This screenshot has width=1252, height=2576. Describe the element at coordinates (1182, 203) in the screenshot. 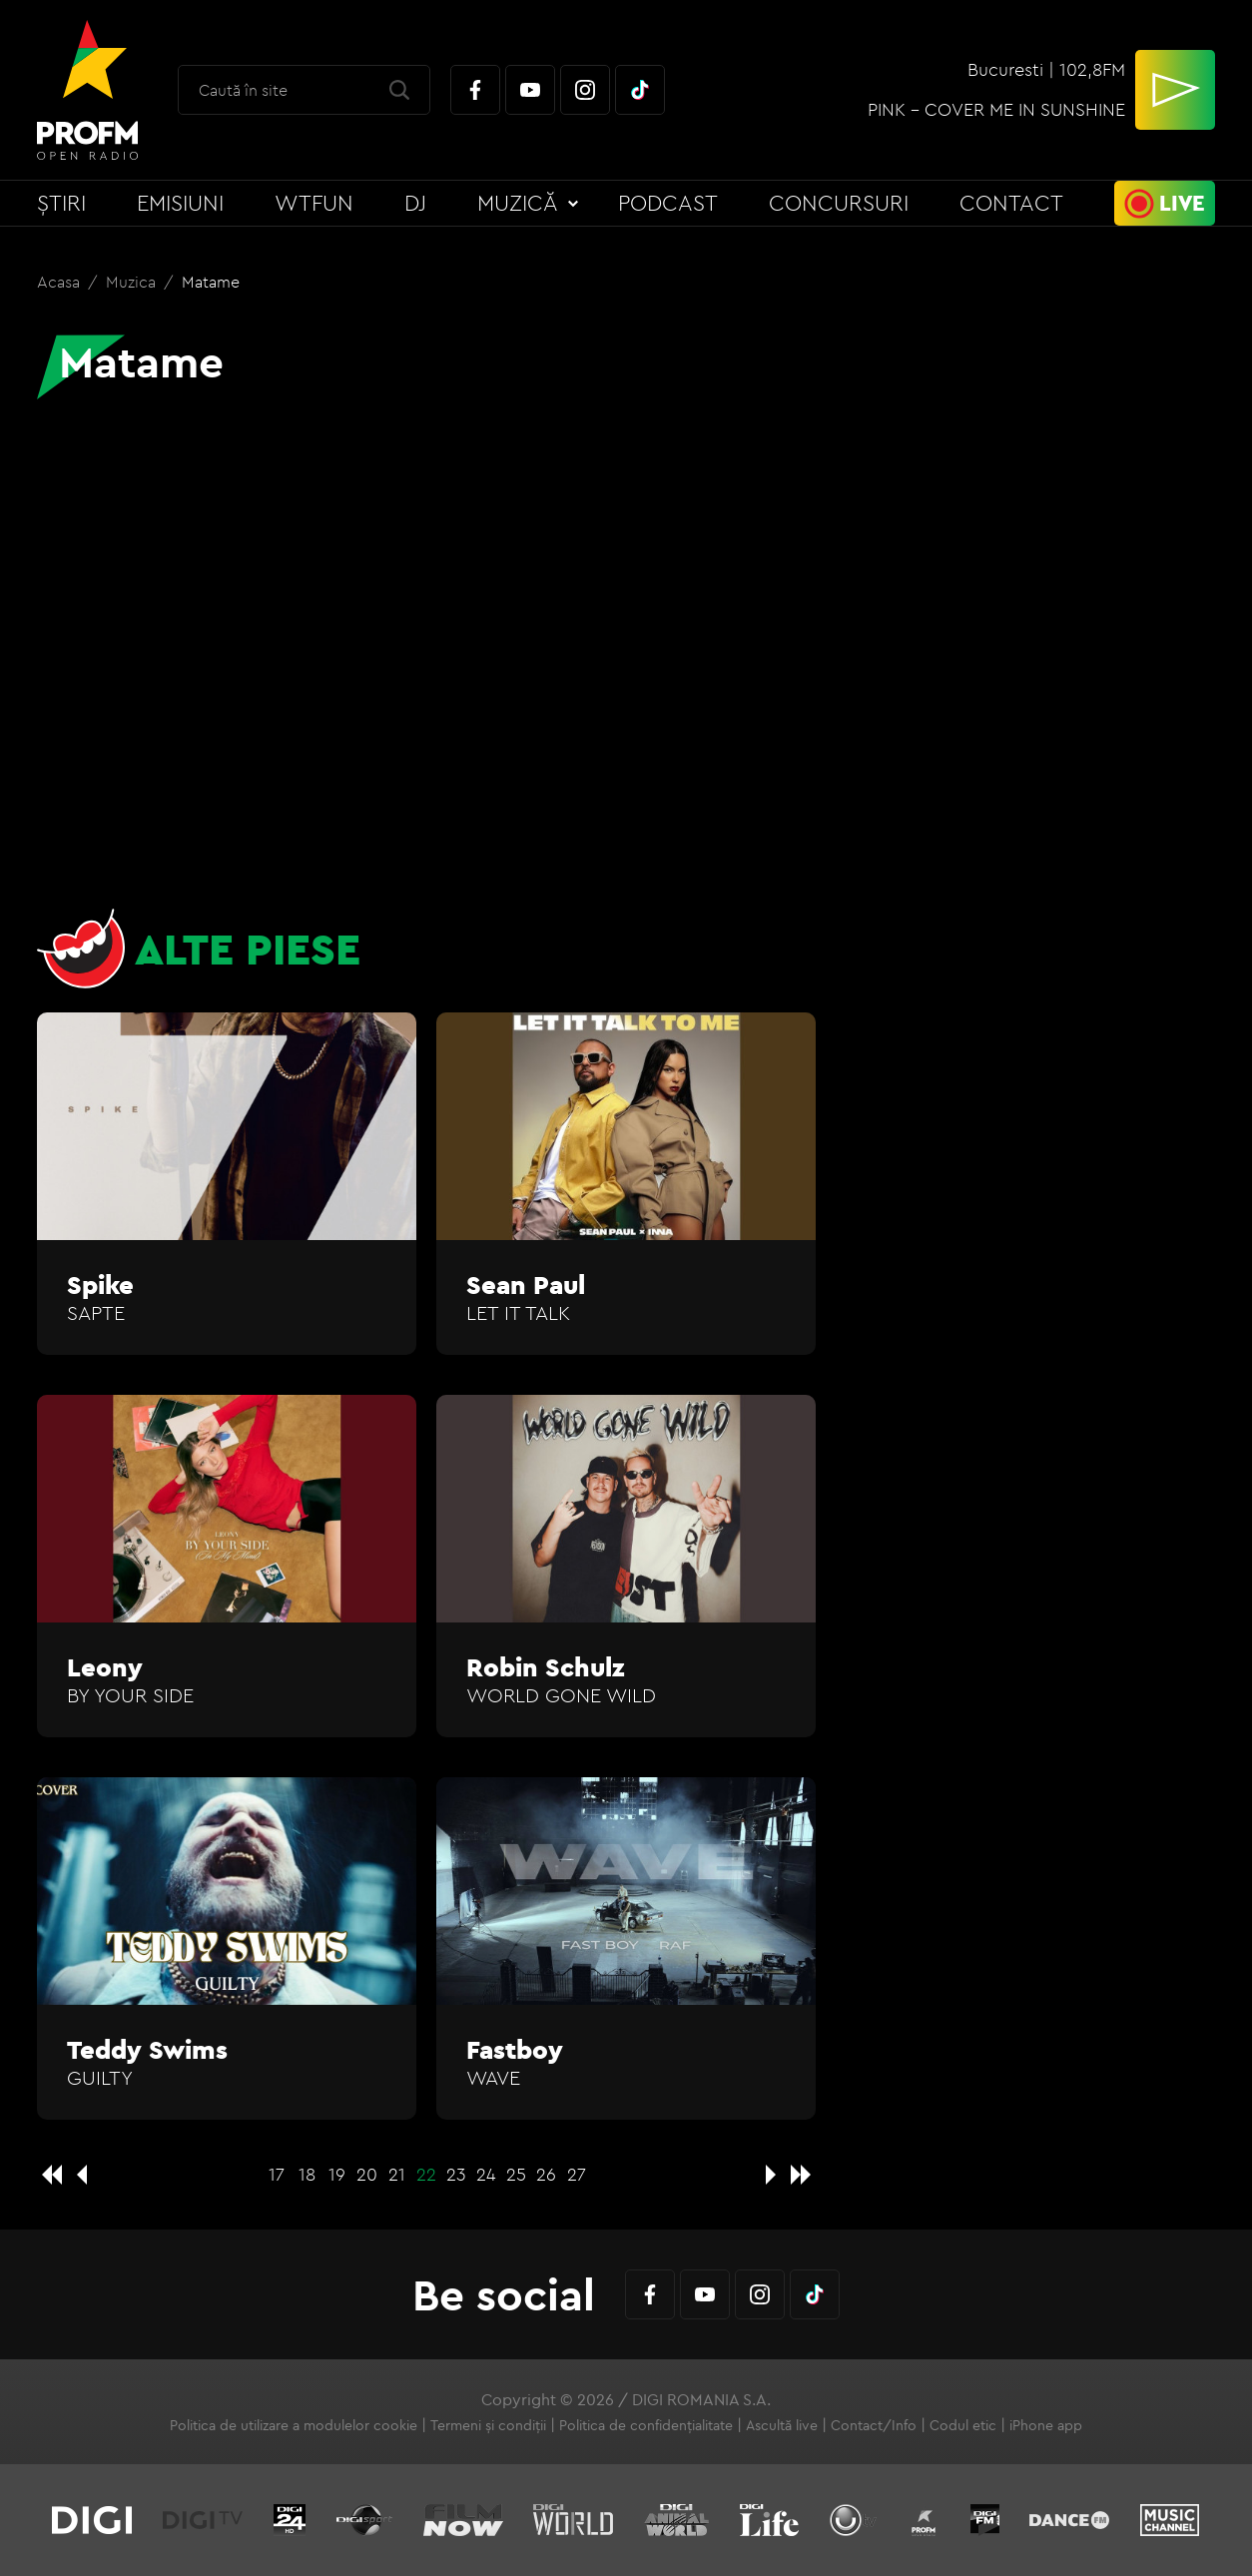

I see `Live` at that location.